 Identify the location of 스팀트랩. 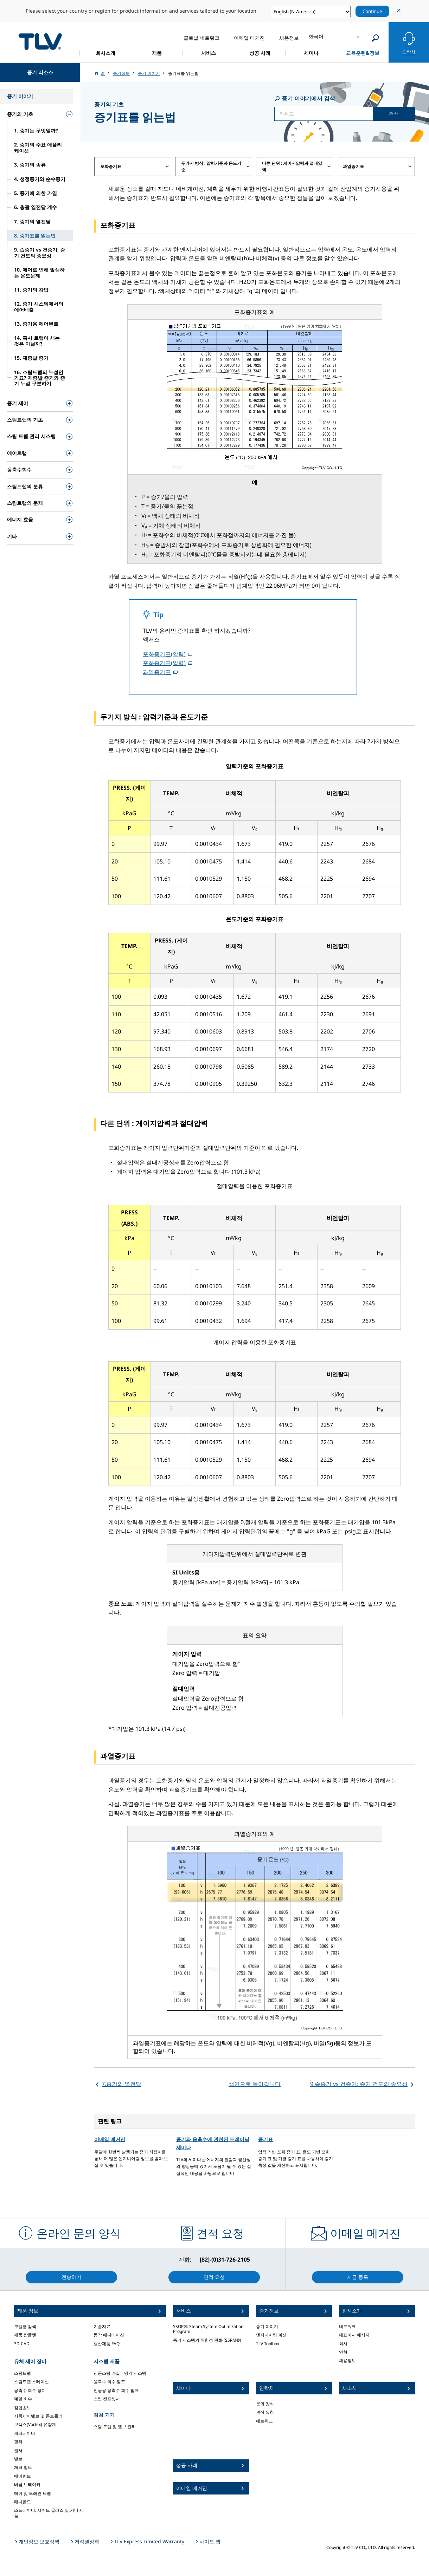
(22, 2373).